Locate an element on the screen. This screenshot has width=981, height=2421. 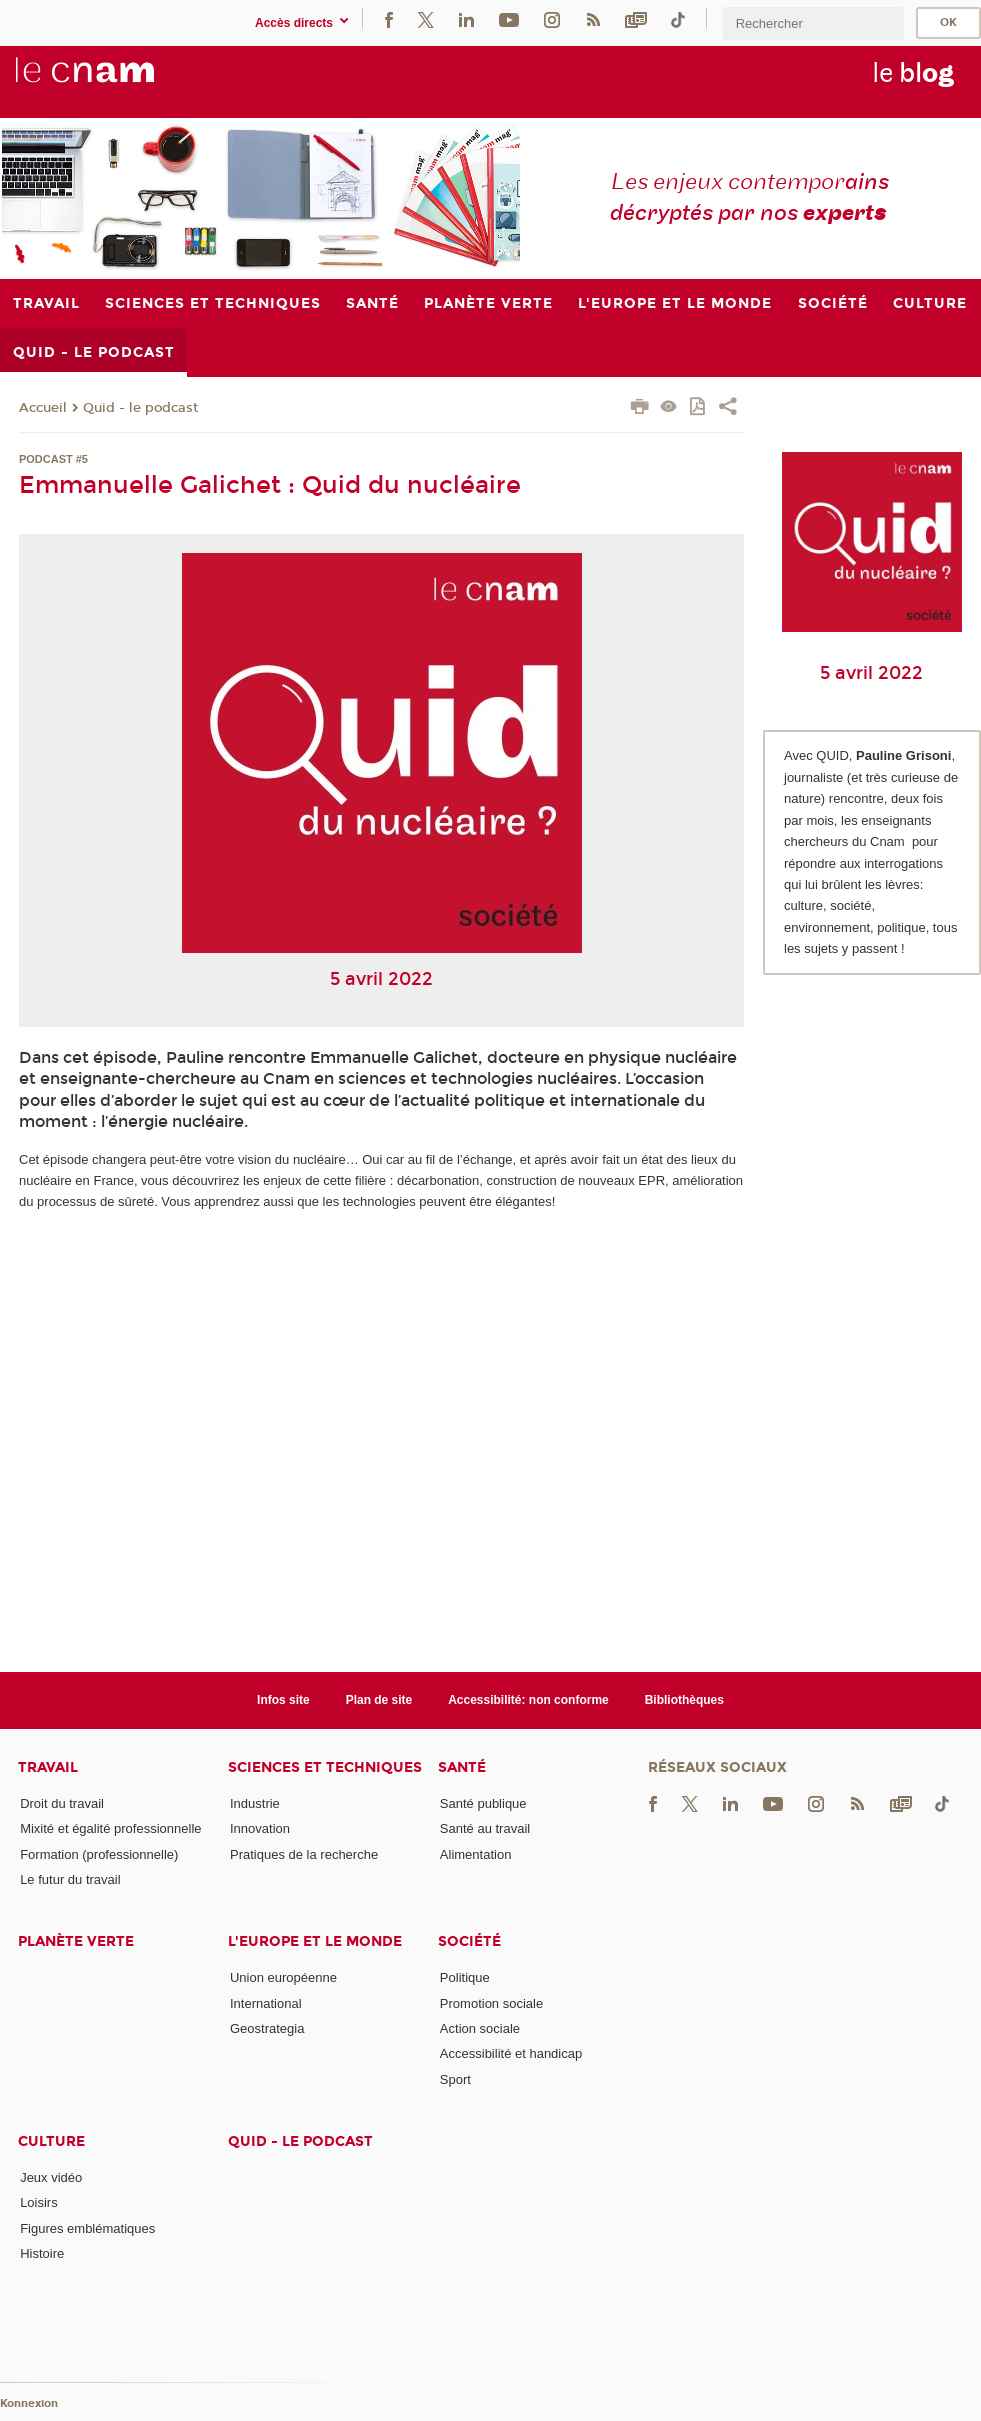
International is located at coordinates (266, 2003).